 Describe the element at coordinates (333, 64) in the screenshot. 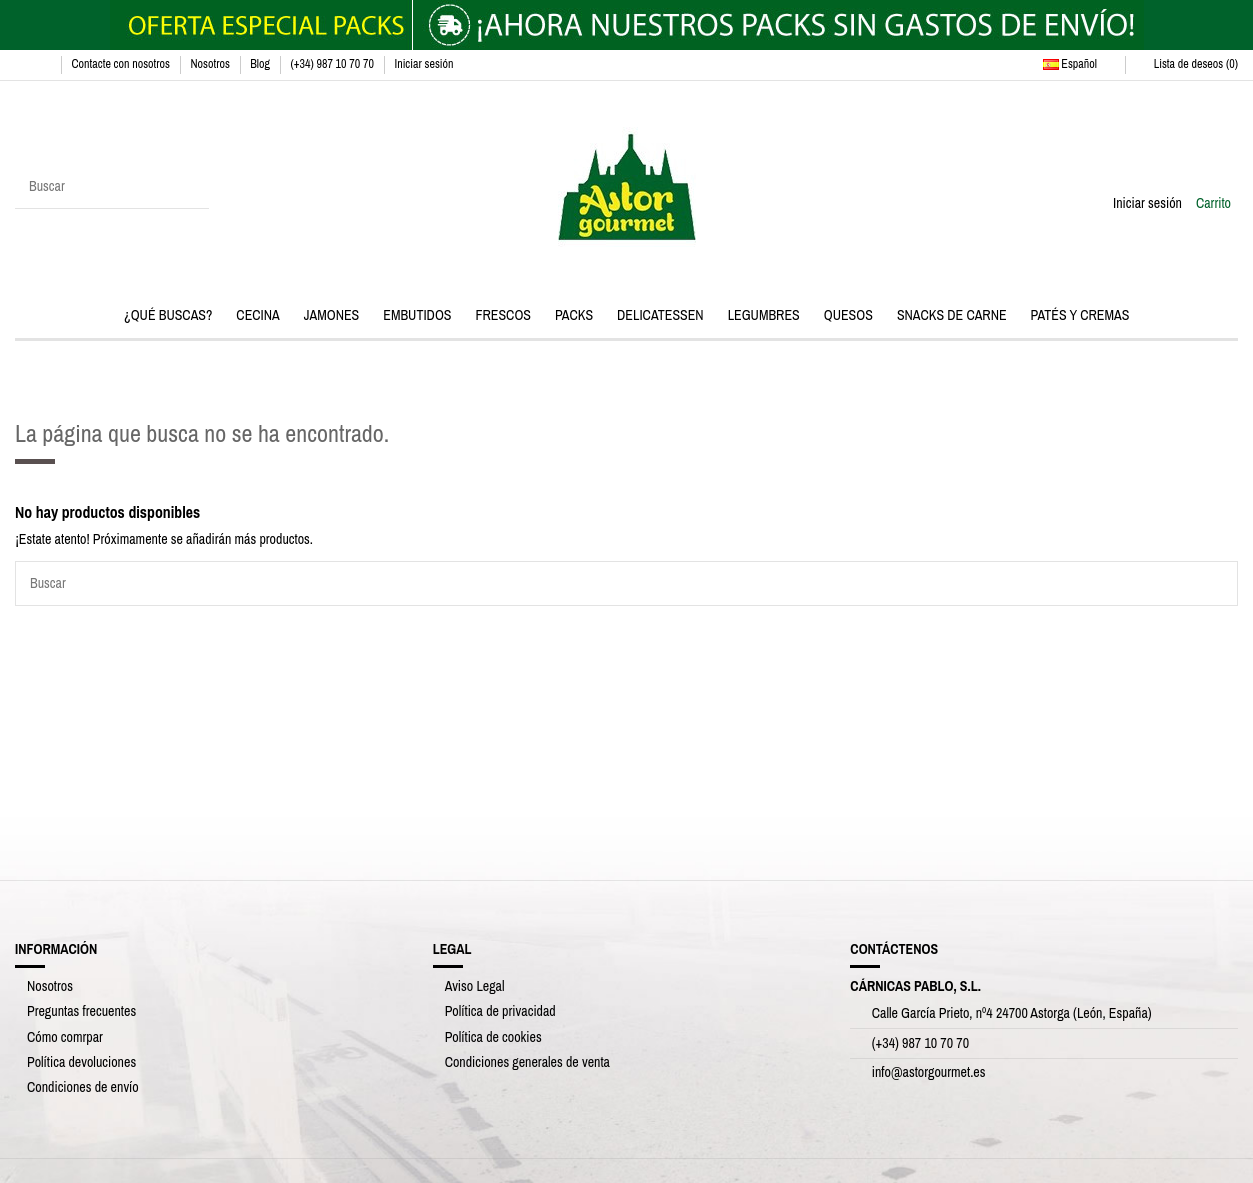

I see `(+34) 987 10 70 70` at that location.